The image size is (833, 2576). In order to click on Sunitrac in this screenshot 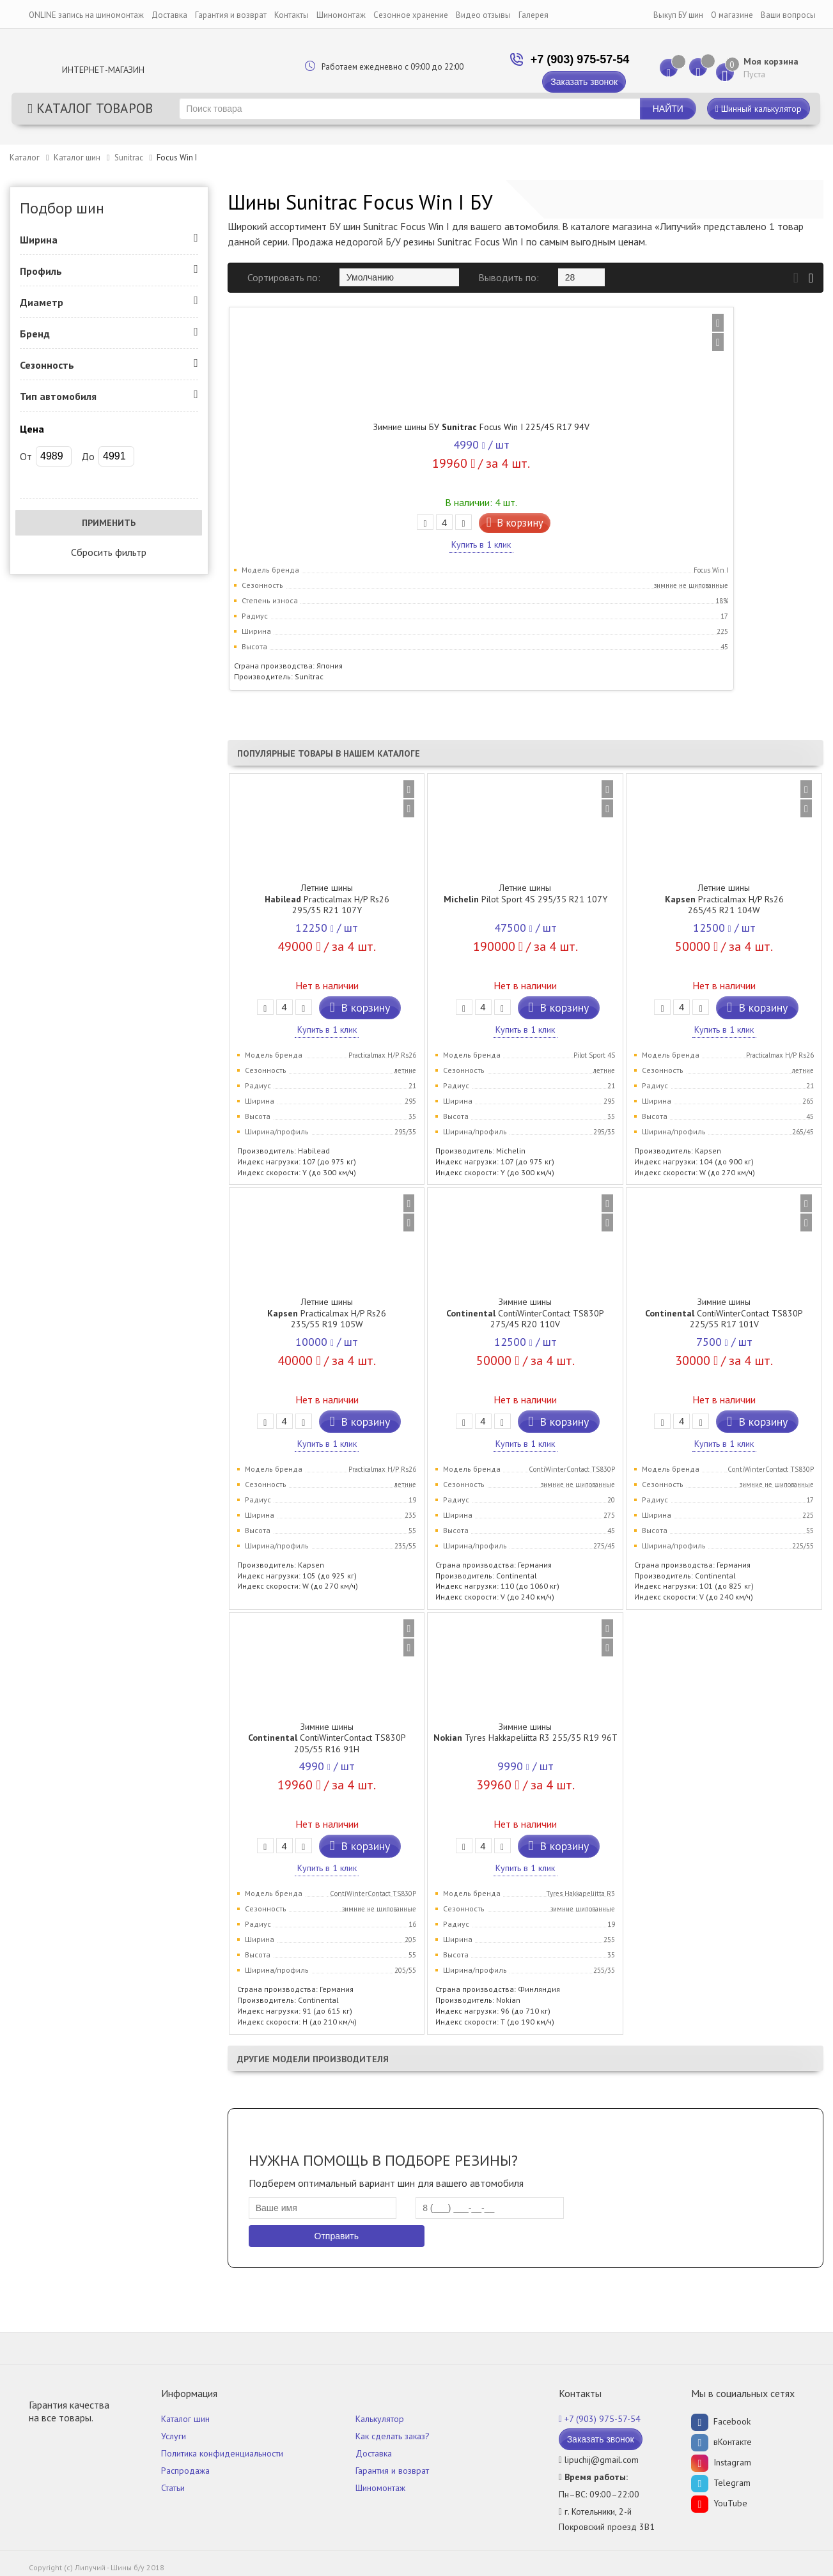, I will do `click(128, 157)`.